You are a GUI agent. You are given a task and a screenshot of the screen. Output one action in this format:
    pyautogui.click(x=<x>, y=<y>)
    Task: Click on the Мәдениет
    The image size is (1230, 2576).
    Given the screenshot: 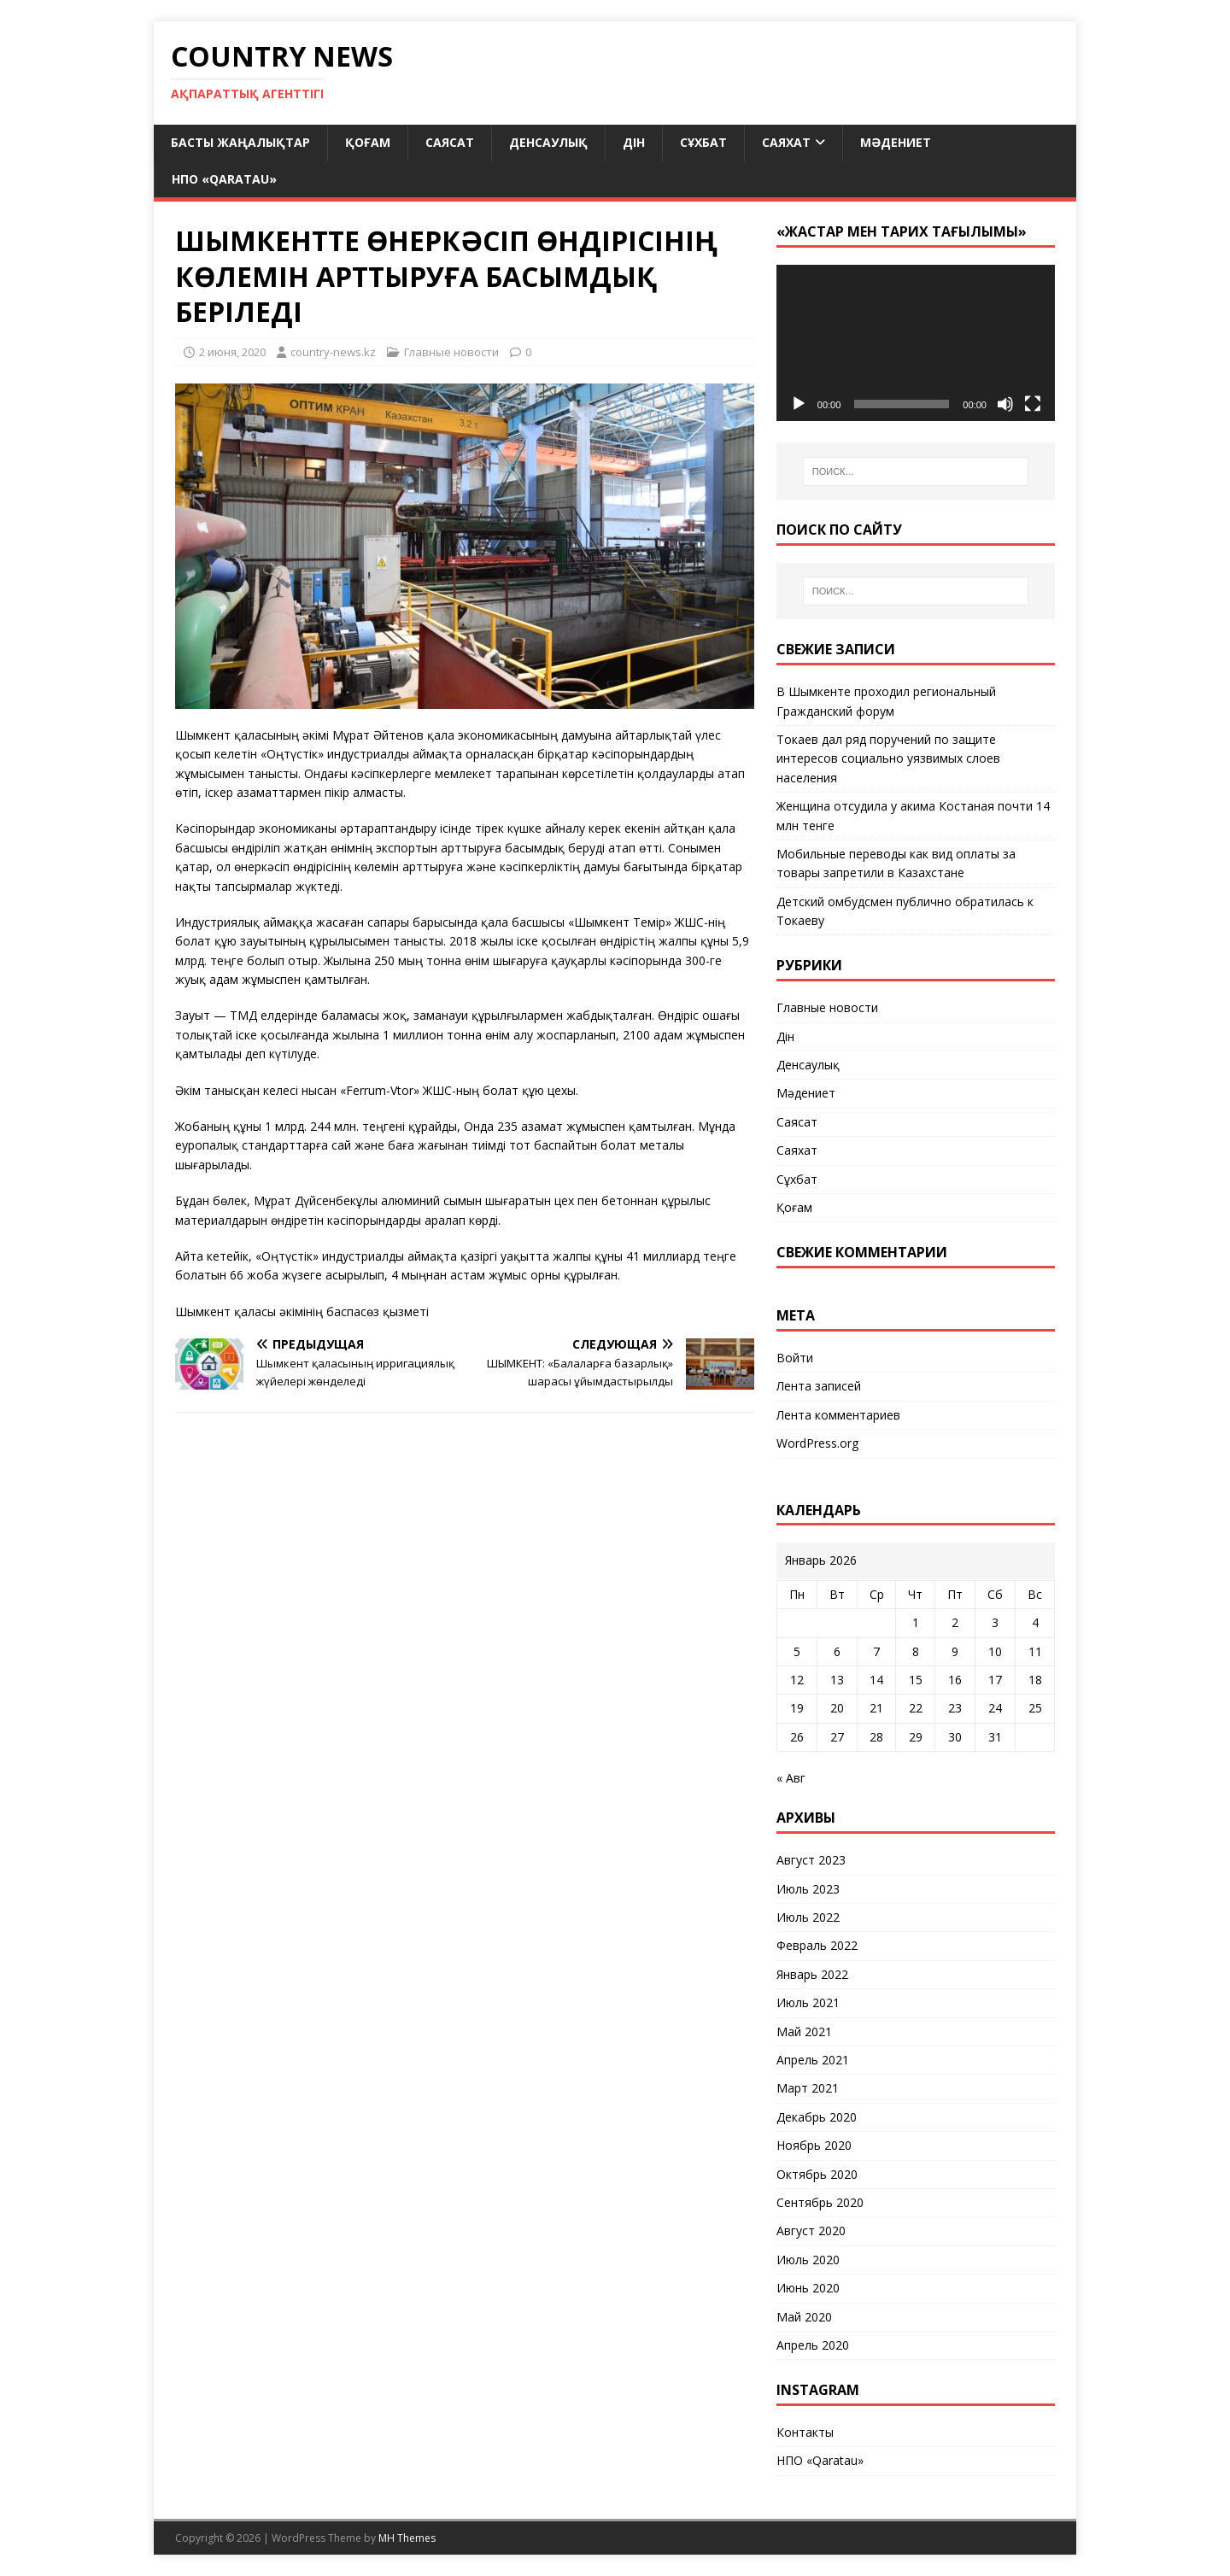 What is the action you would take?
    pyautogui.click(x=895, y=142)
    